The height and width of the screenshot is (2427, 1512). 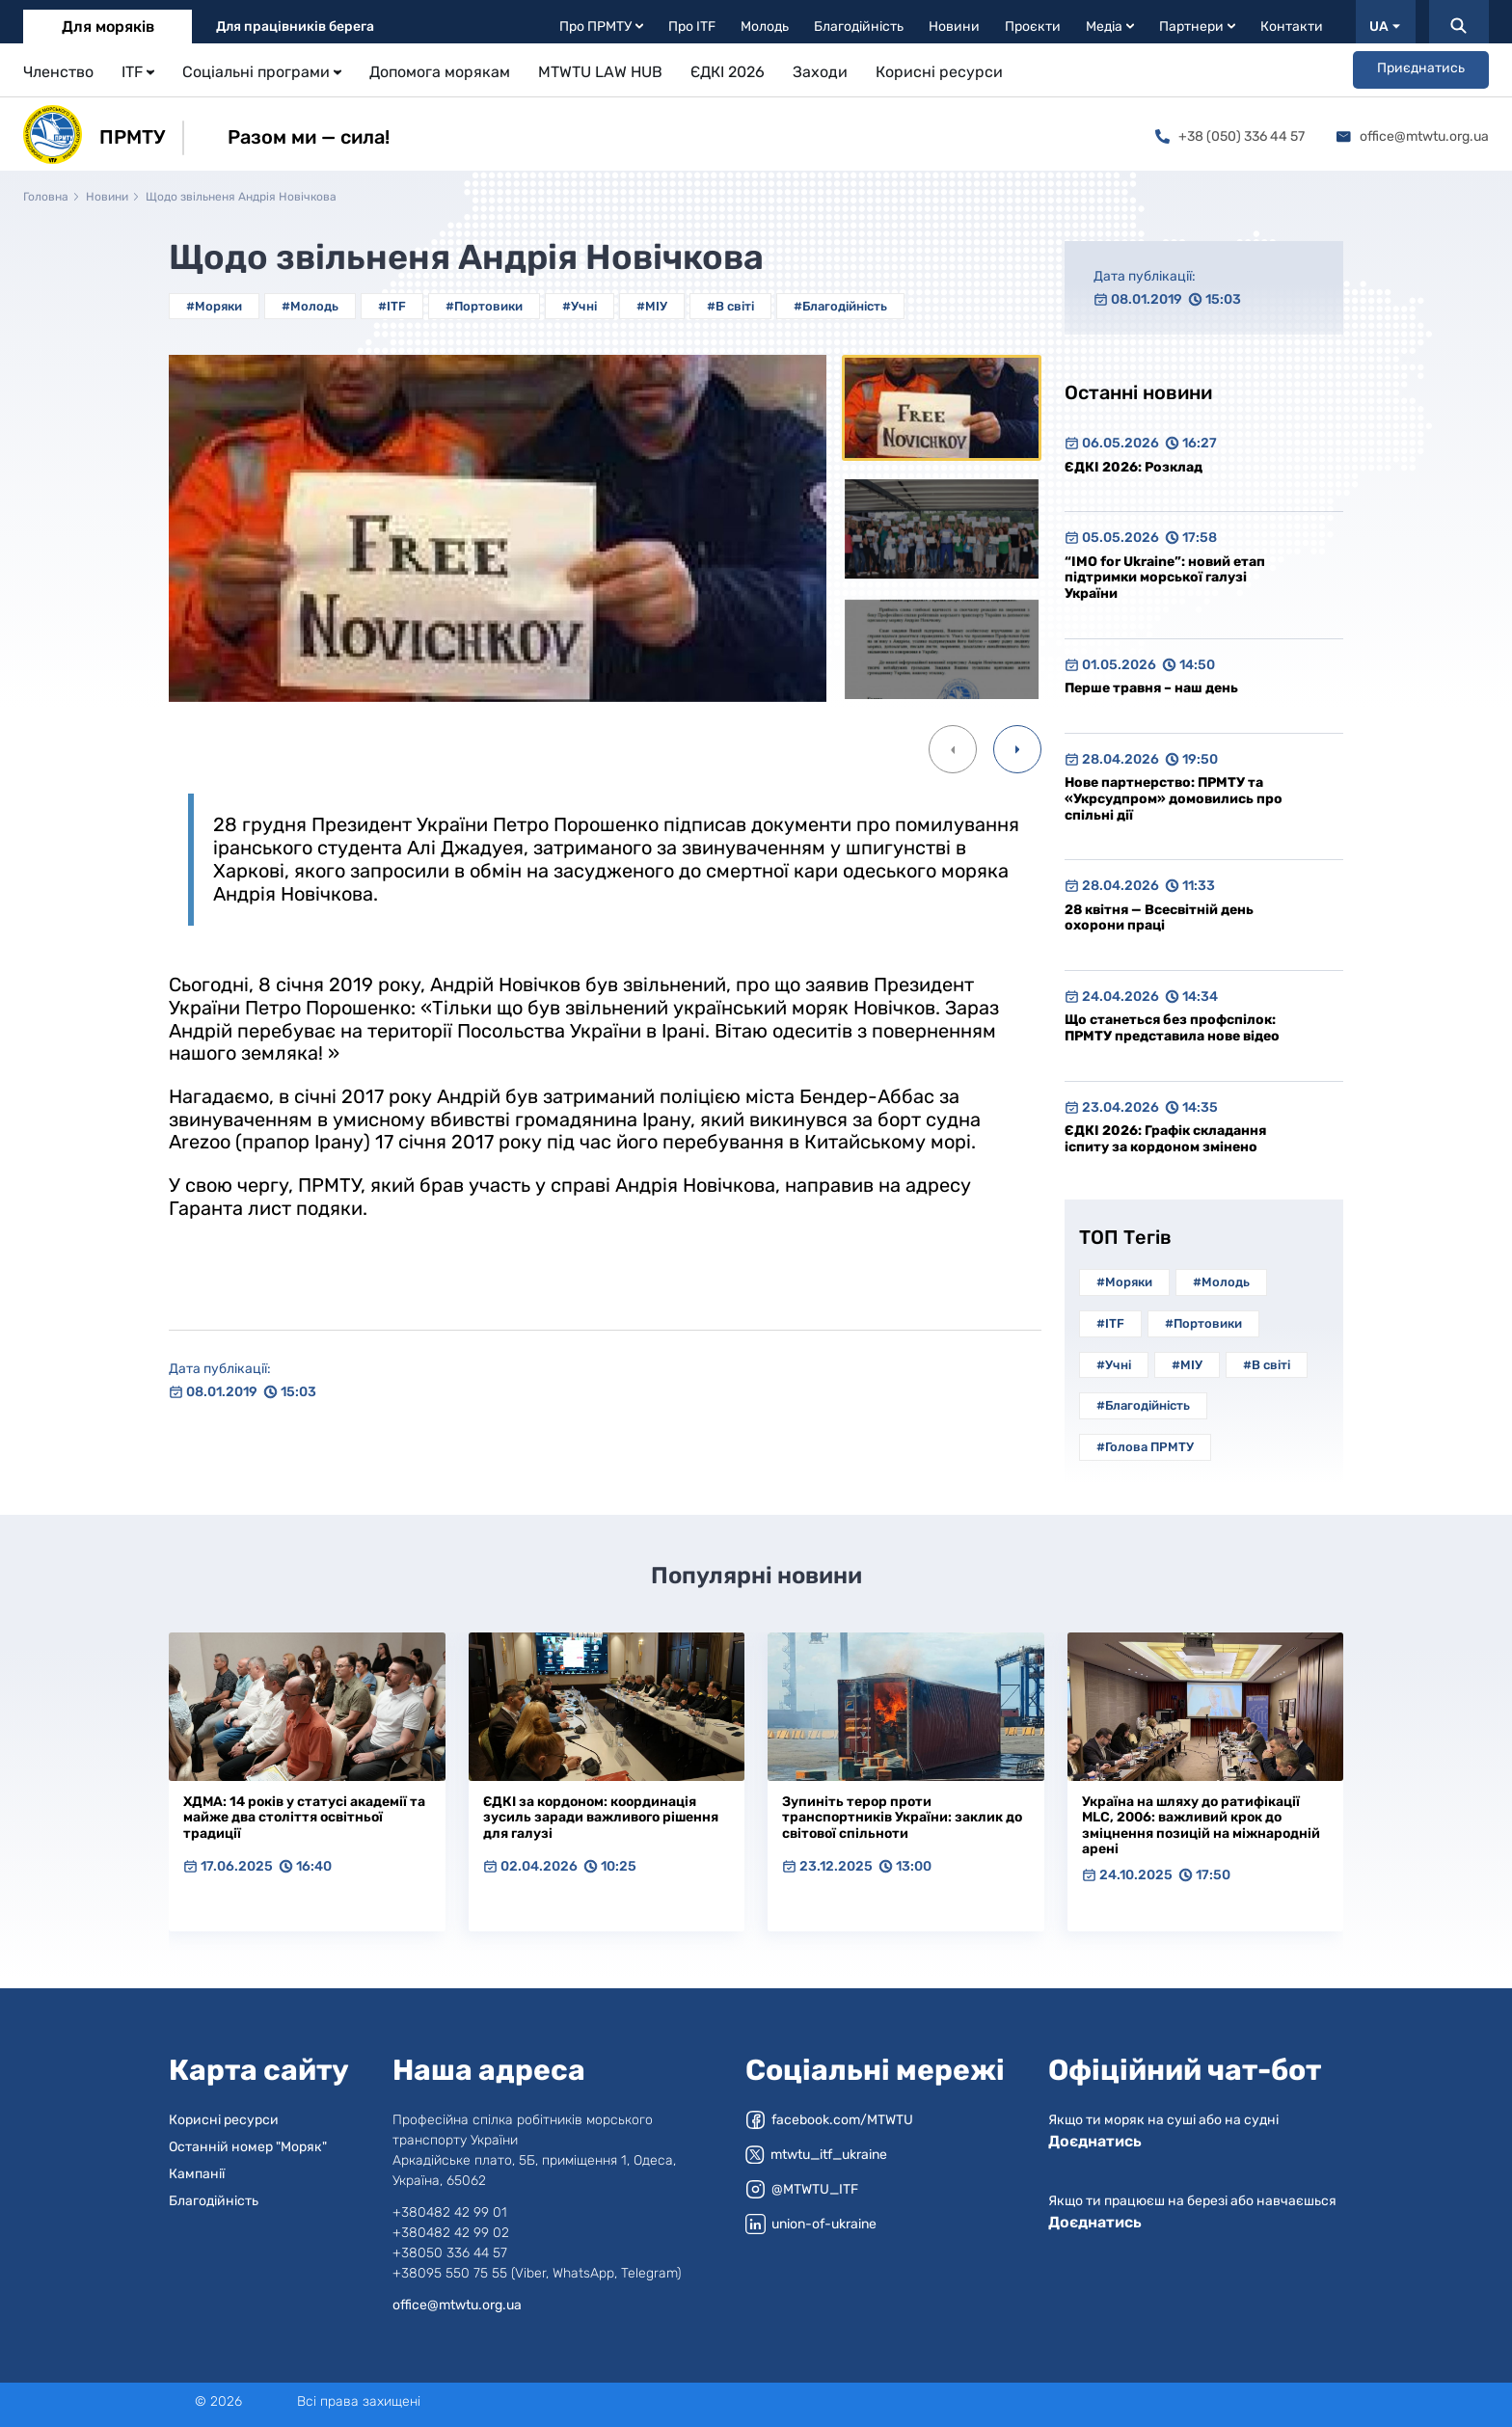 What do you see at coordinates (58, 72) in the screenshot?
I see `Членство` at bounding box center [58, 72].